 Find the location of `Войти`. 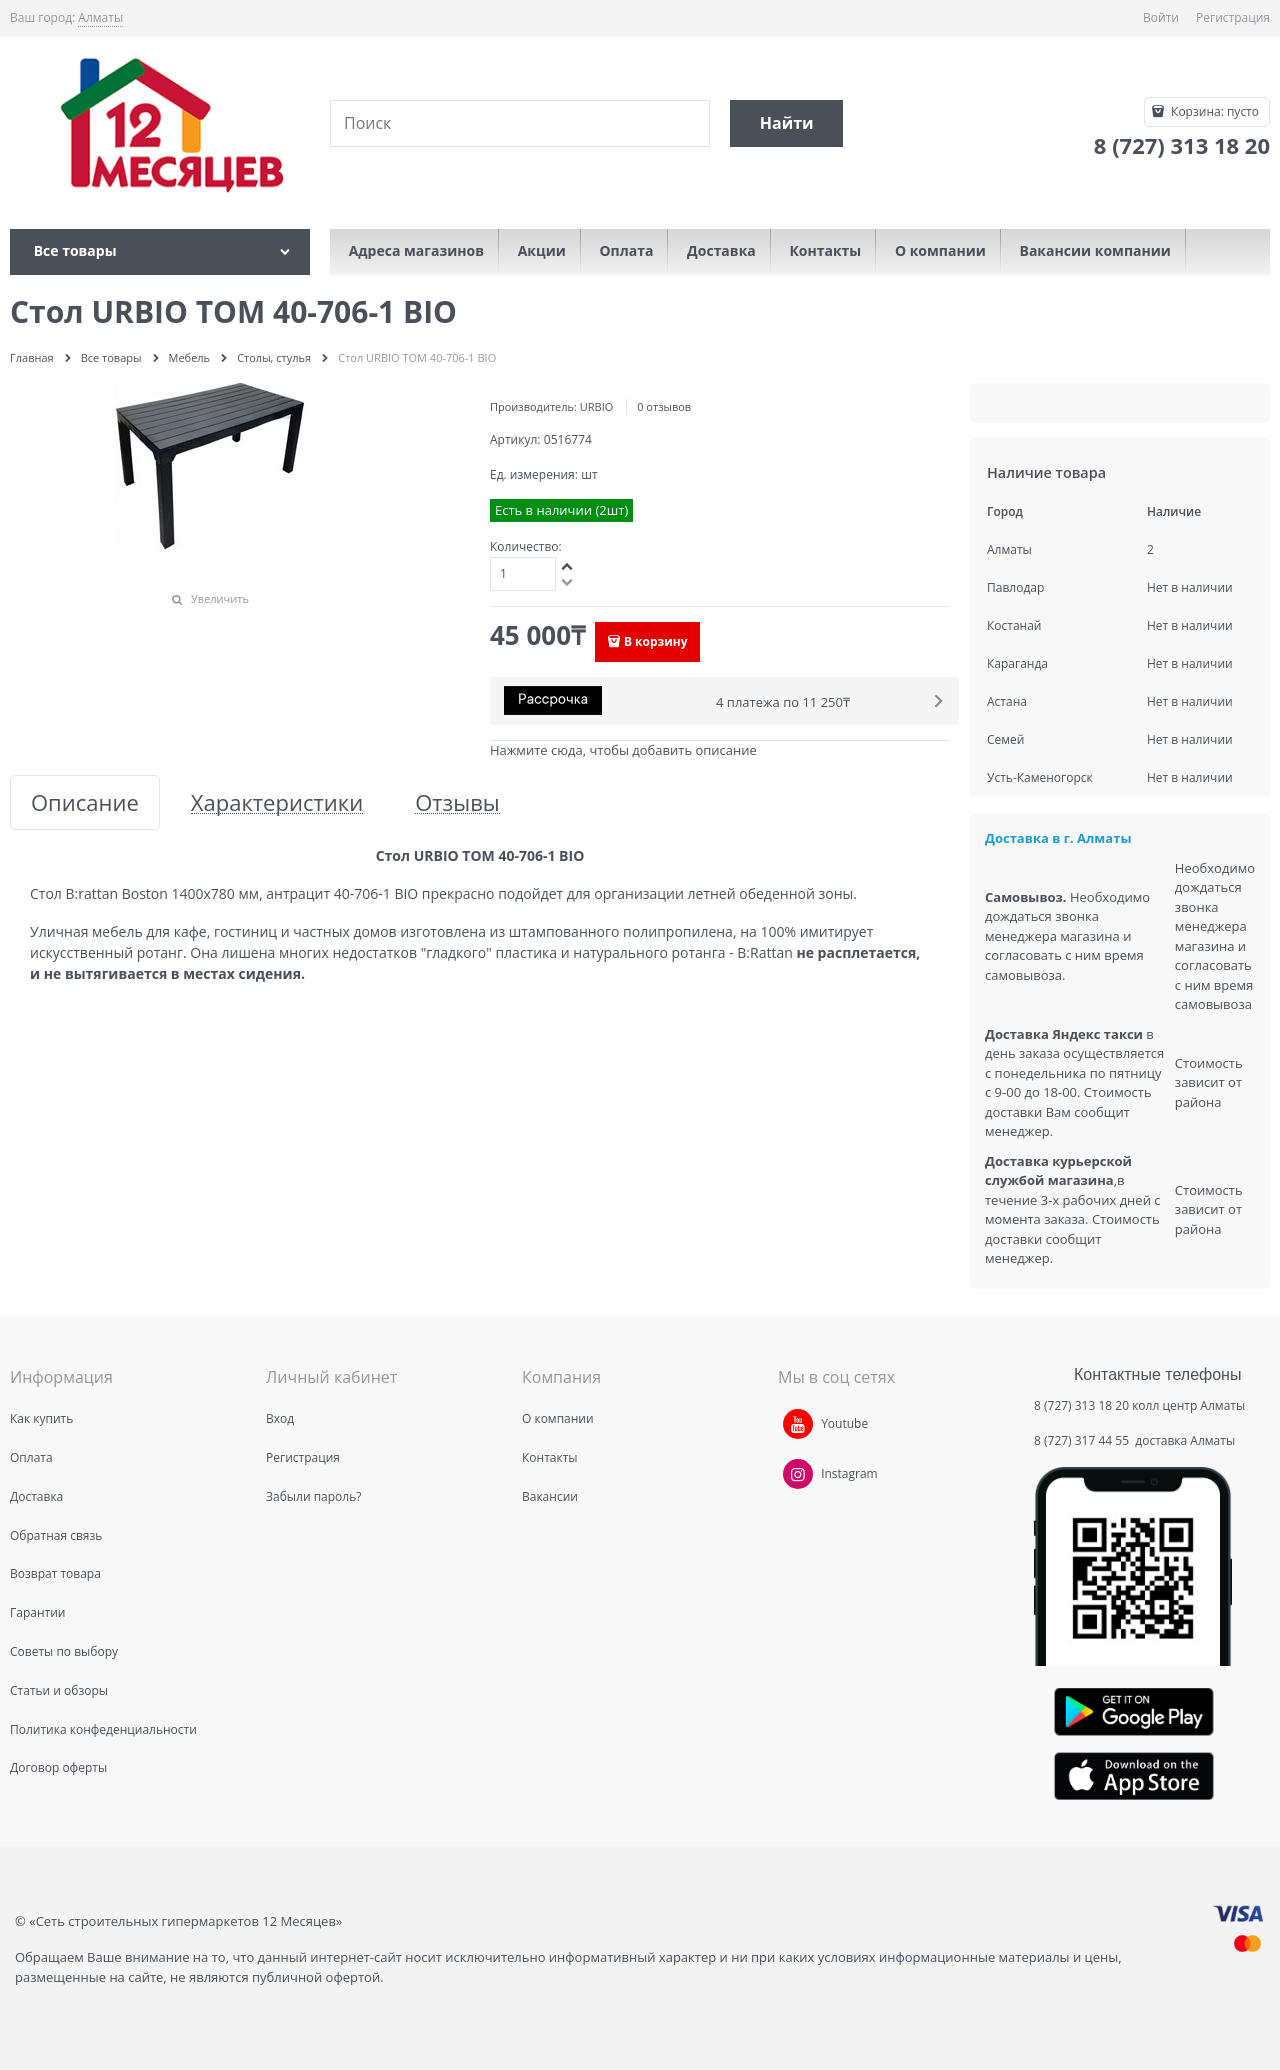

Войти is located at coordinates (1161, 17).